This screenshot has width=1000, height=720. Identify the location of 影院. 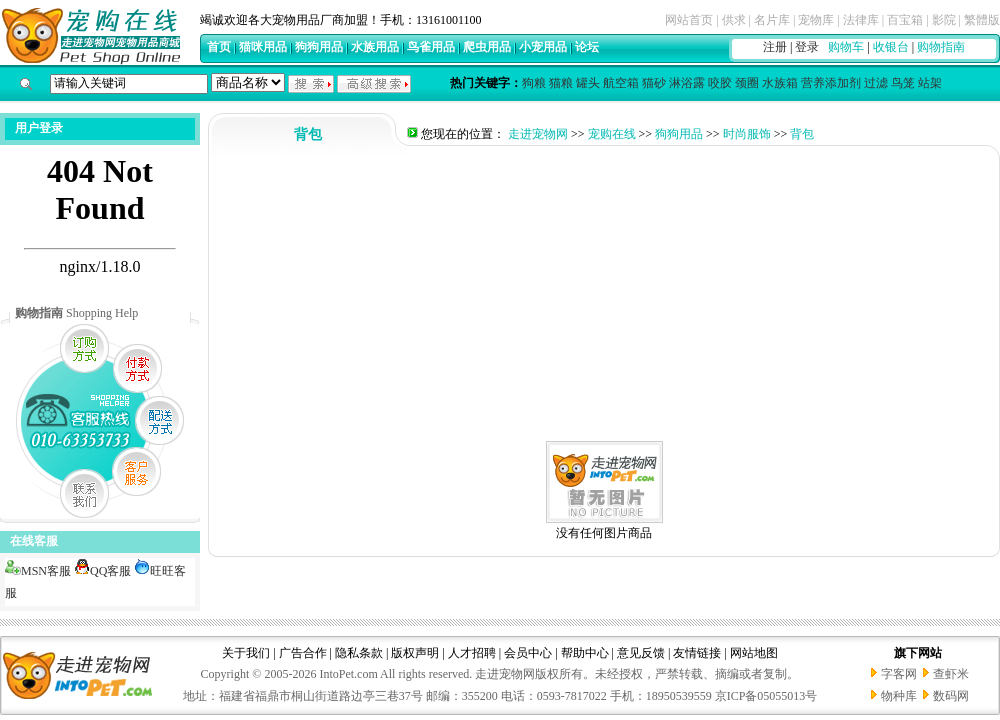
(944, 20).